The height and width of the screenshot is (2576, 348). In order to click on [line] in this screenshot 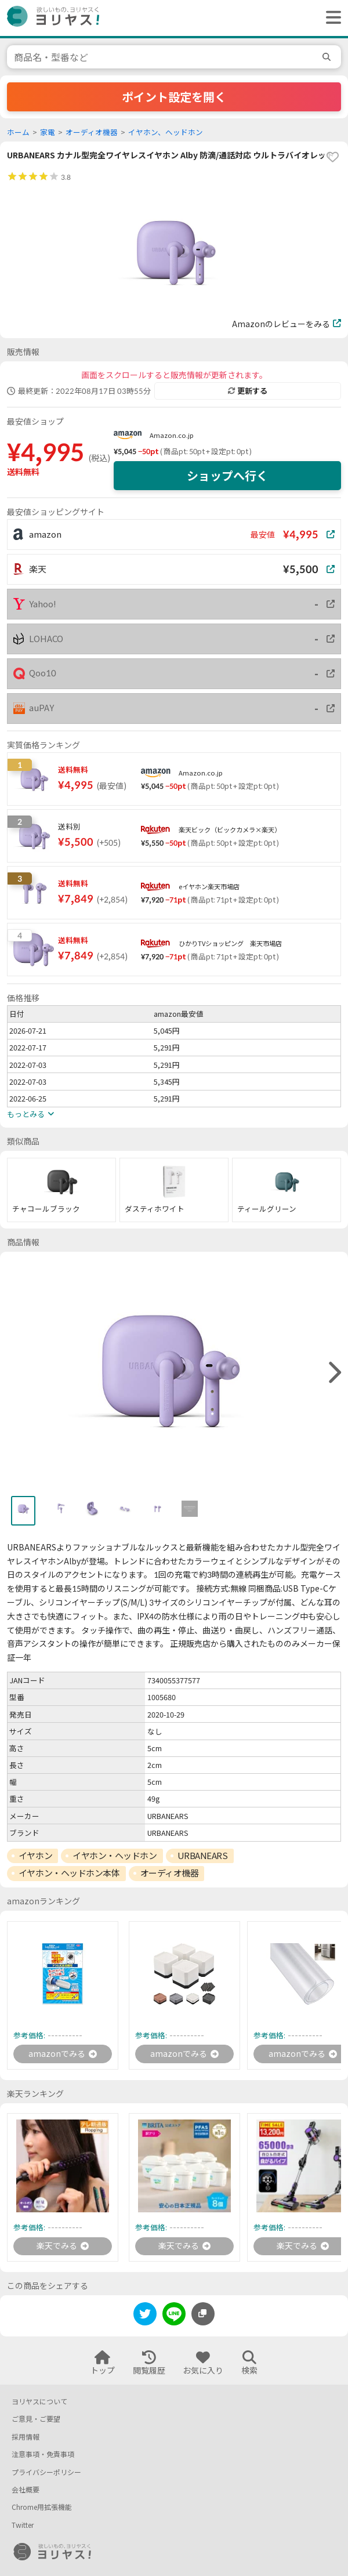, I will do `click(174, 2315)`.